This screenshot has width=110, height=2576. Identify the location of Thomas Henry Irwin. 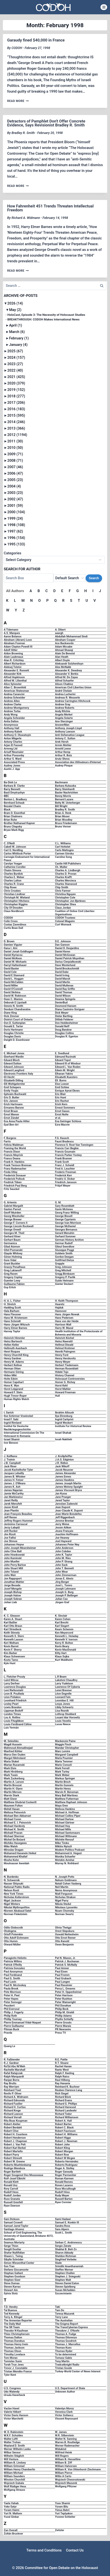
(16, 2344).